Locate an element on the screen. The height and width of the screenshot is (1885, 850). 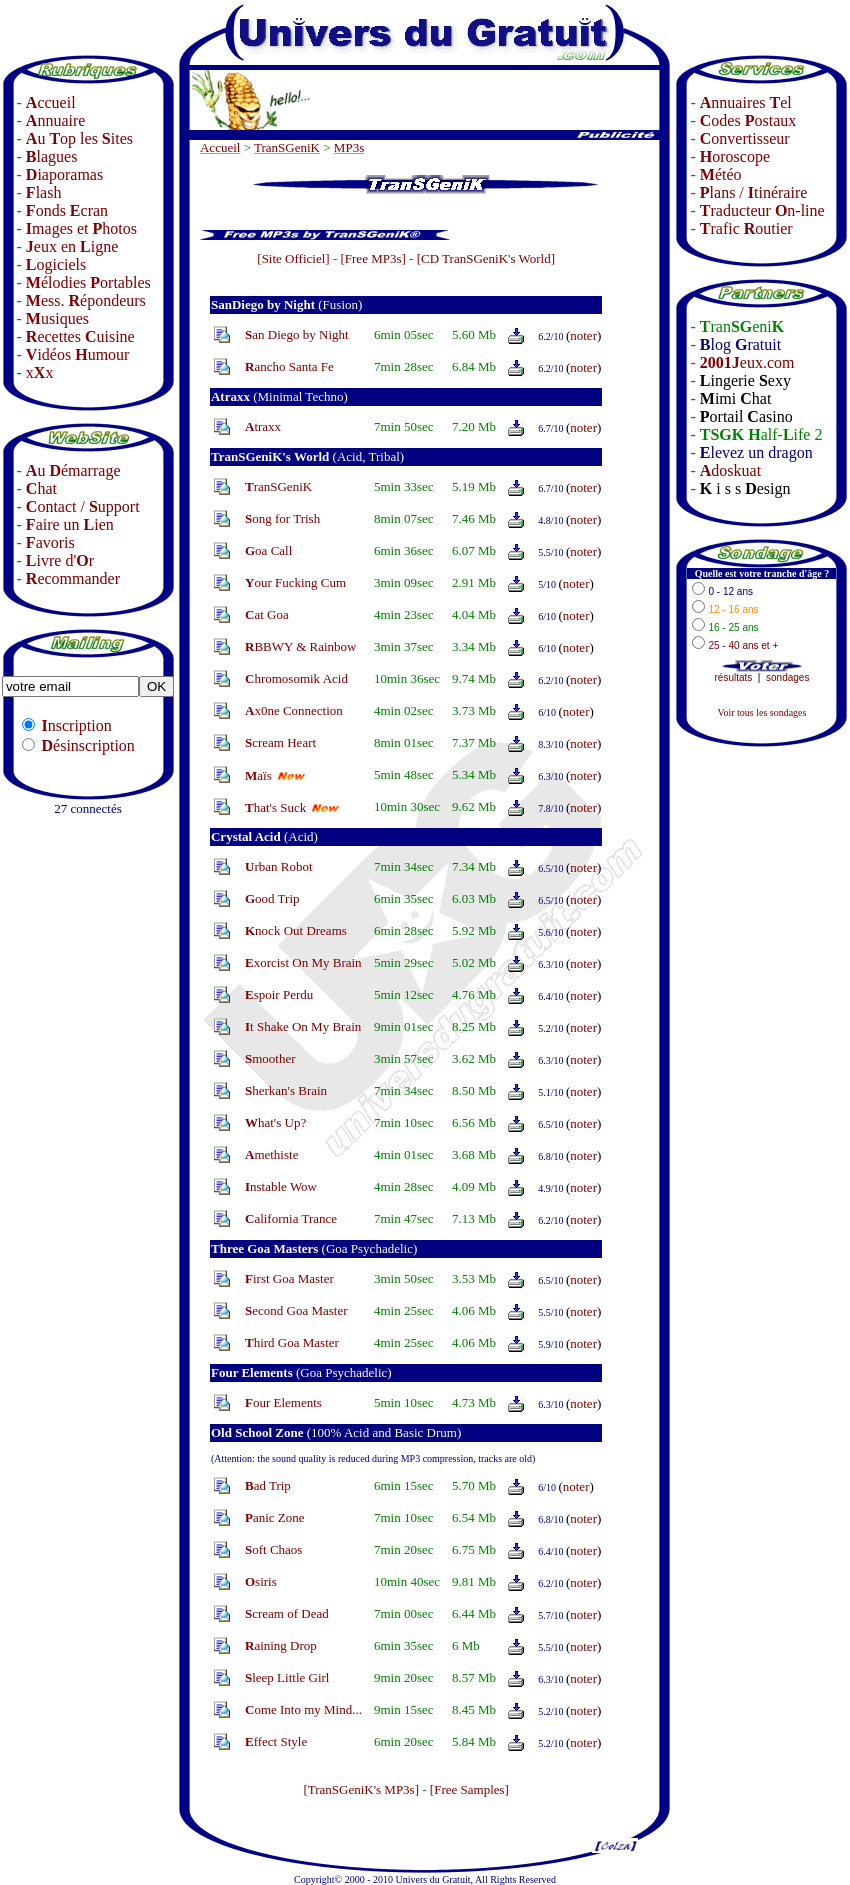
iaporamas is located at coordinates (64, 174).